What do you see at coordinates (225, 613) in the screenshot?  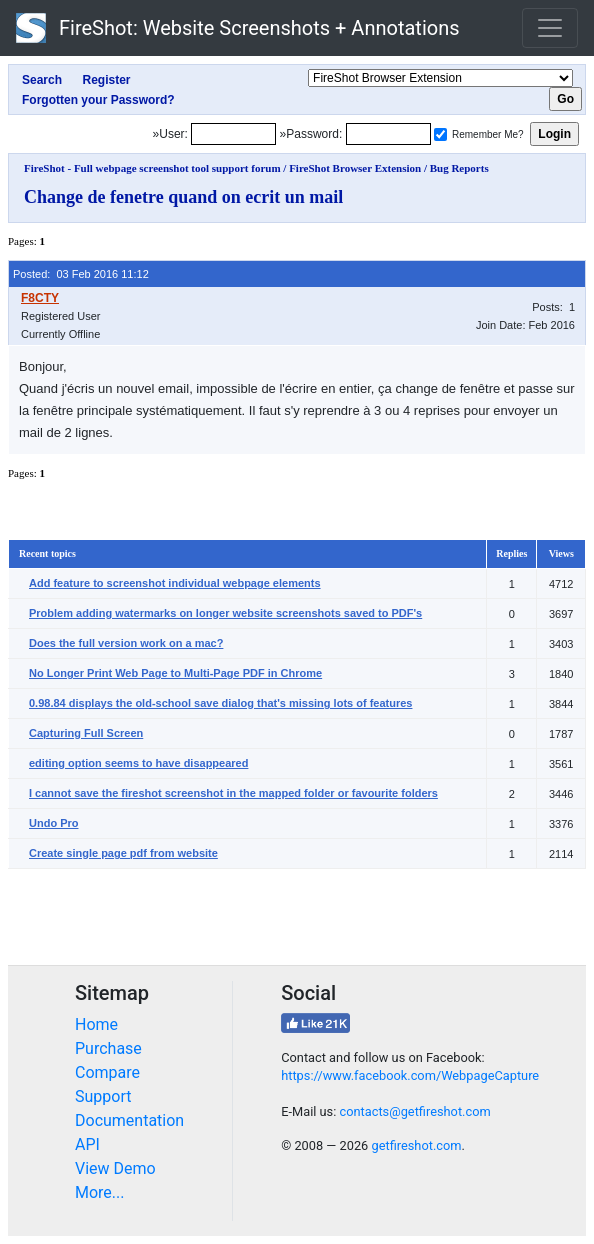 I see `Problem adding watermarks on longer website screenshots saved to PDF's` at bounding box center [225, 613].